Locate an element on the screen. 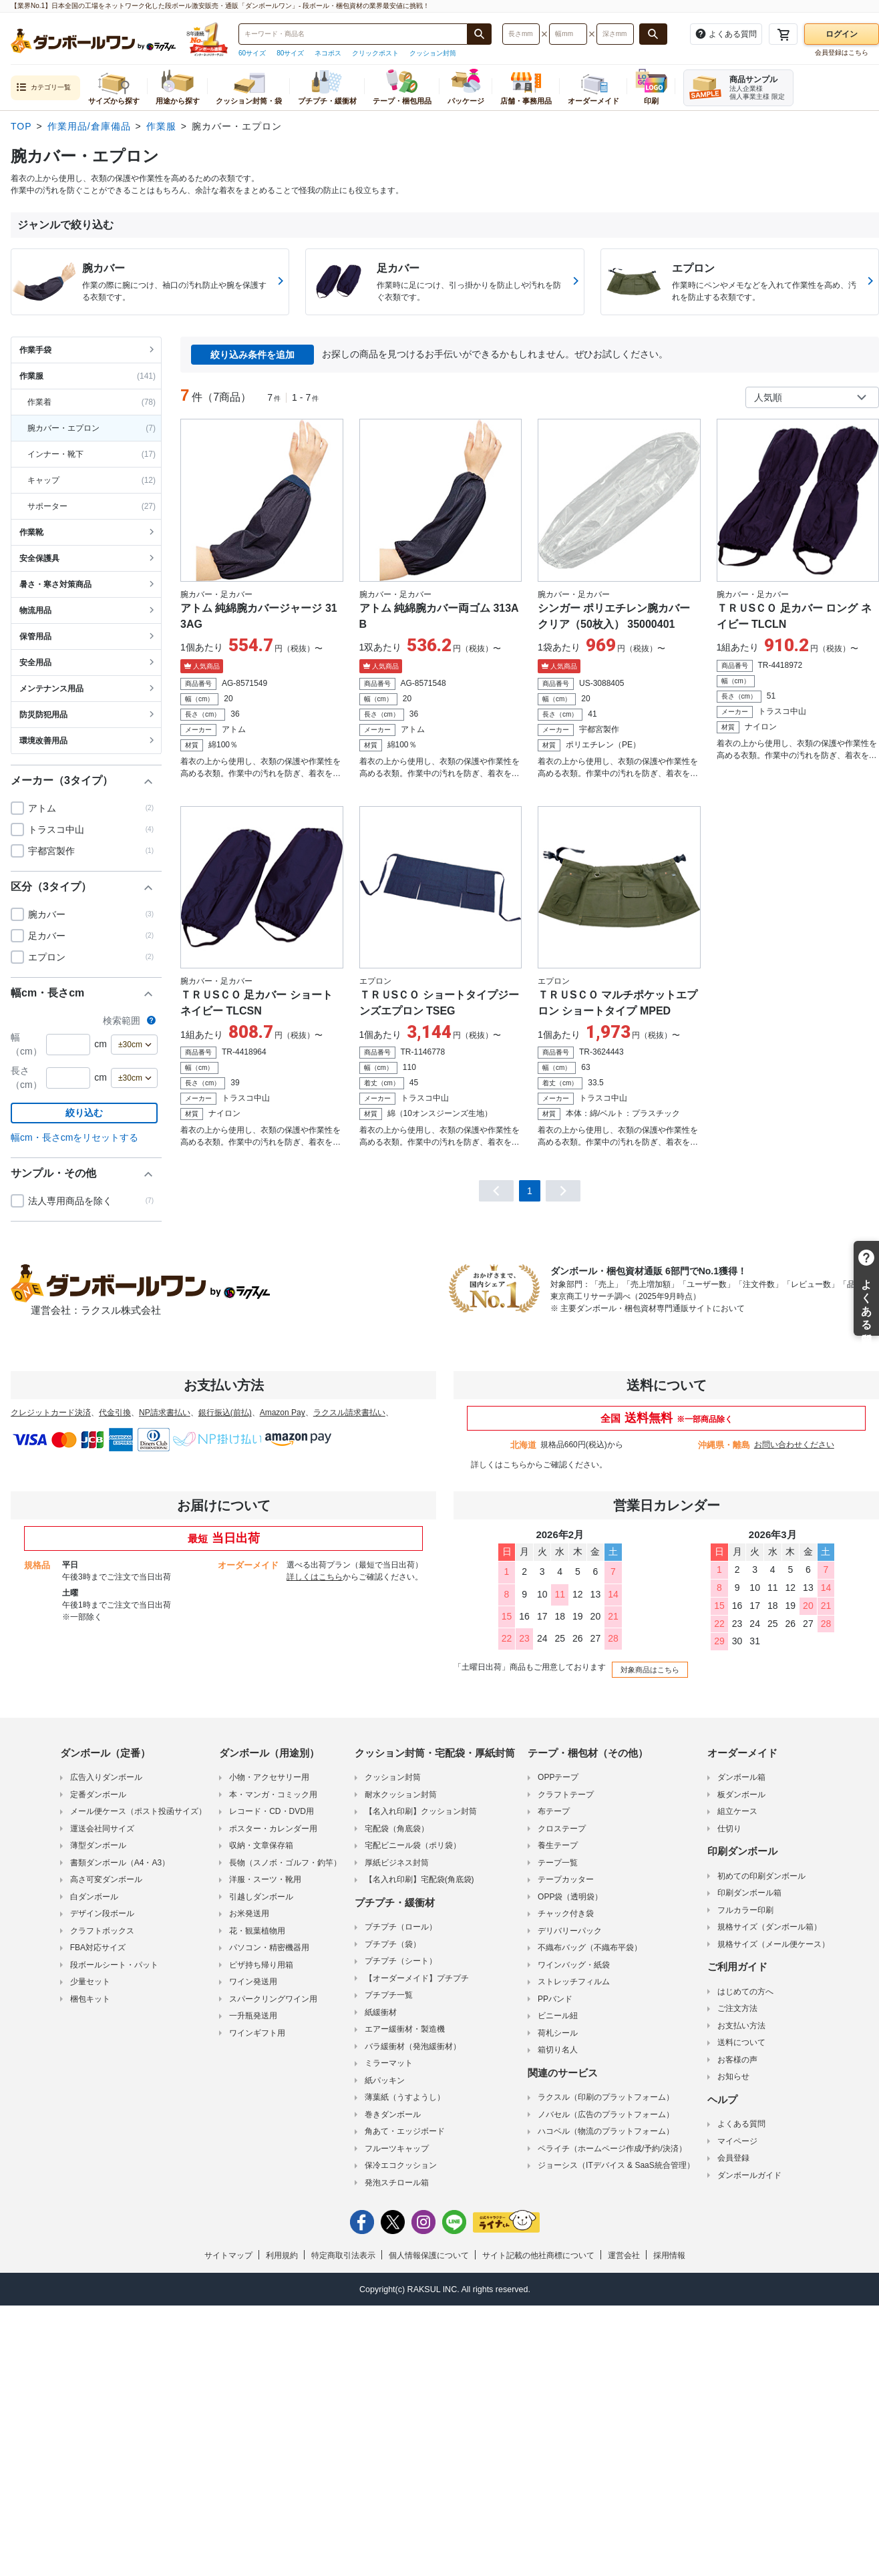  ペライチ（ホームページ作成/予約/決済） is located at coordinates (612, 2146).